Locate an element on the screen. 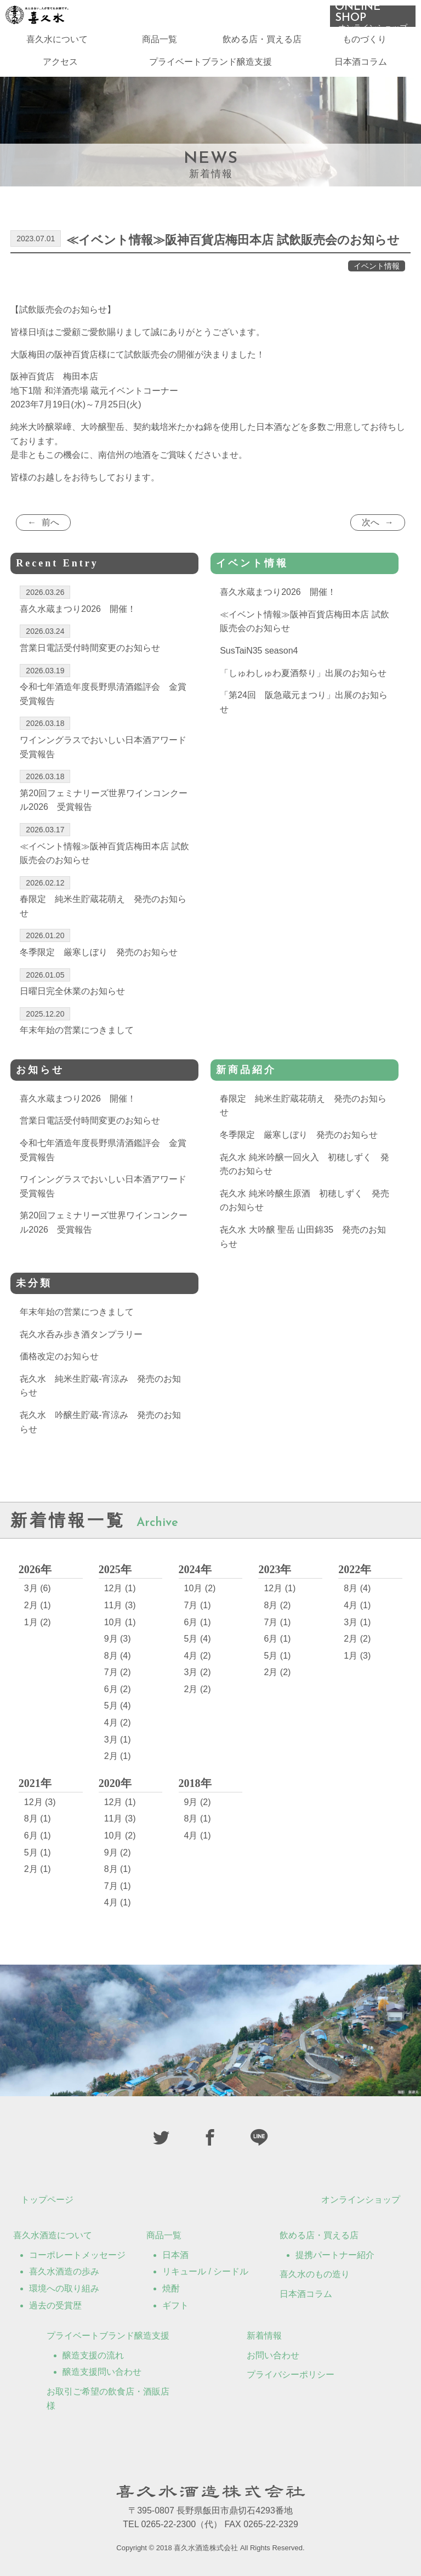 The image size is (421, 2576). 8月 (2) is located at coordinates (277, 1605).